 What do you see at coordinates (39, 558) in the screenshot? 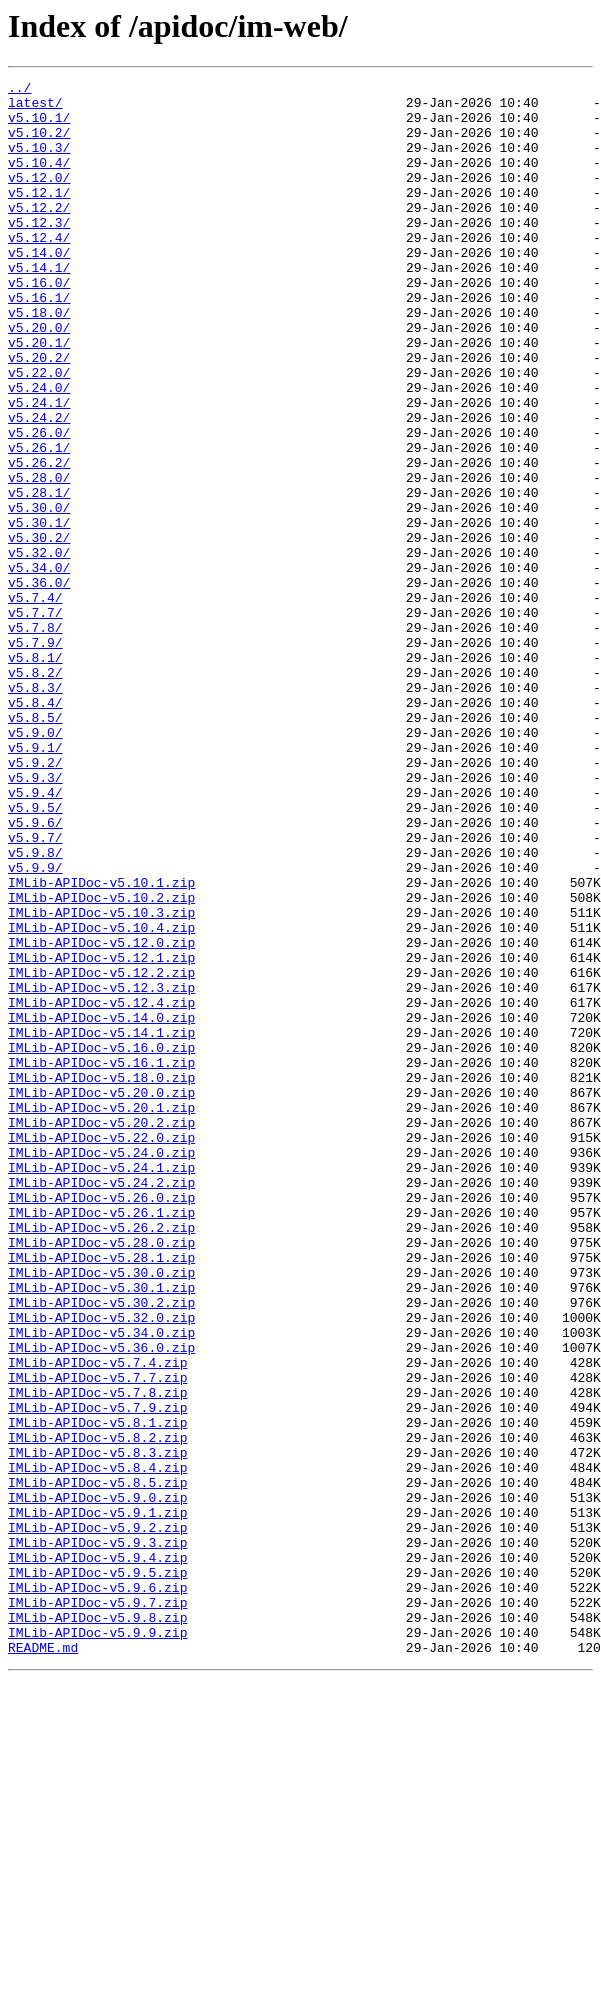
I see `v5.28.0/` at bounding box center [39, 558].